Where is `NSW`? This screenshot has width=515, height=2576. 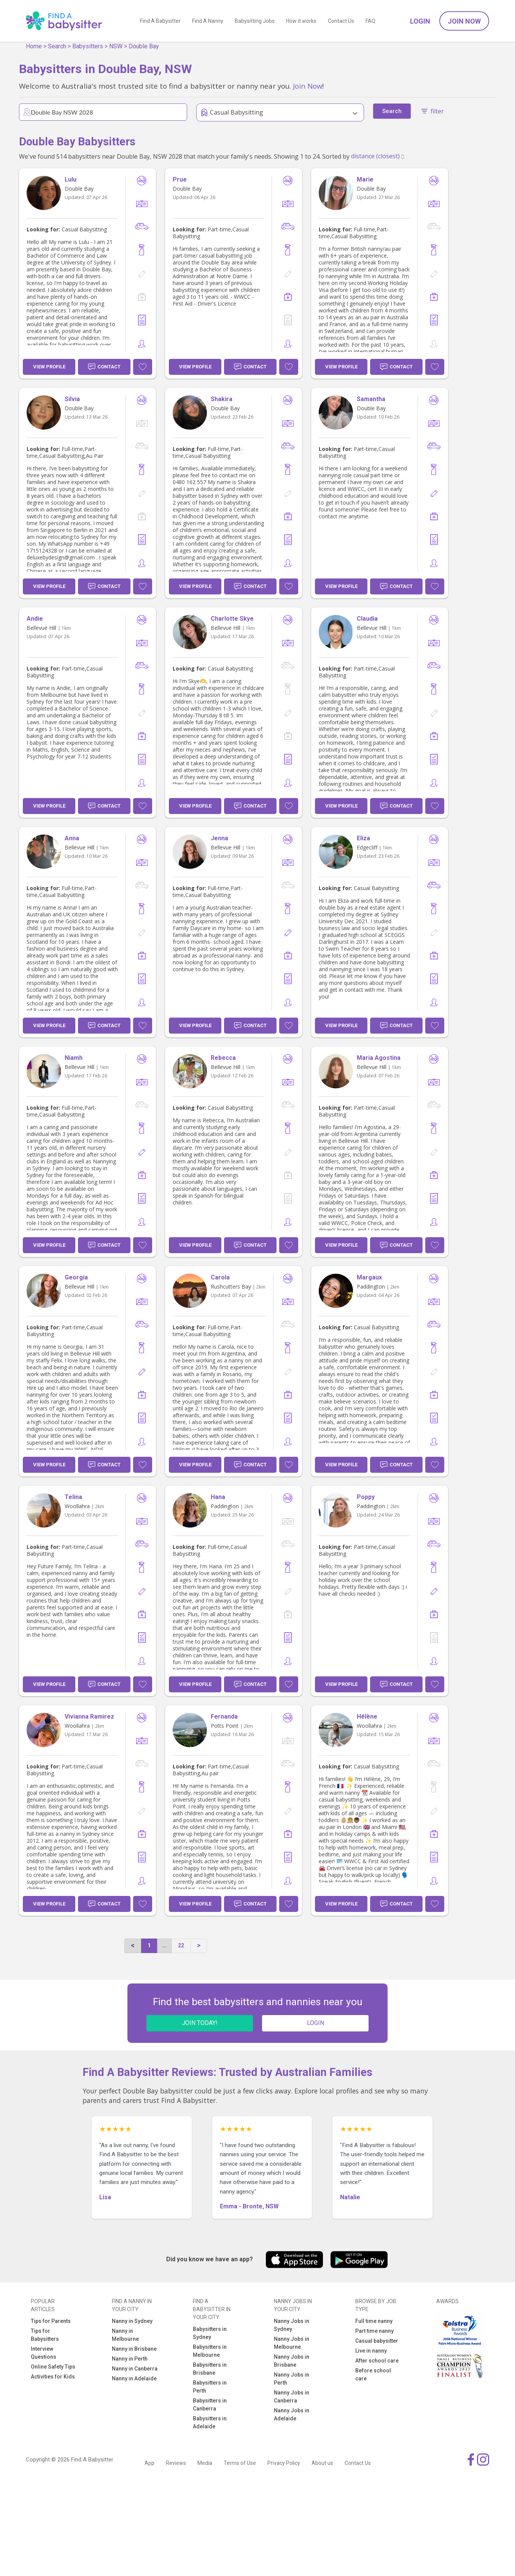 NSW is located at coordinates (115, 46).